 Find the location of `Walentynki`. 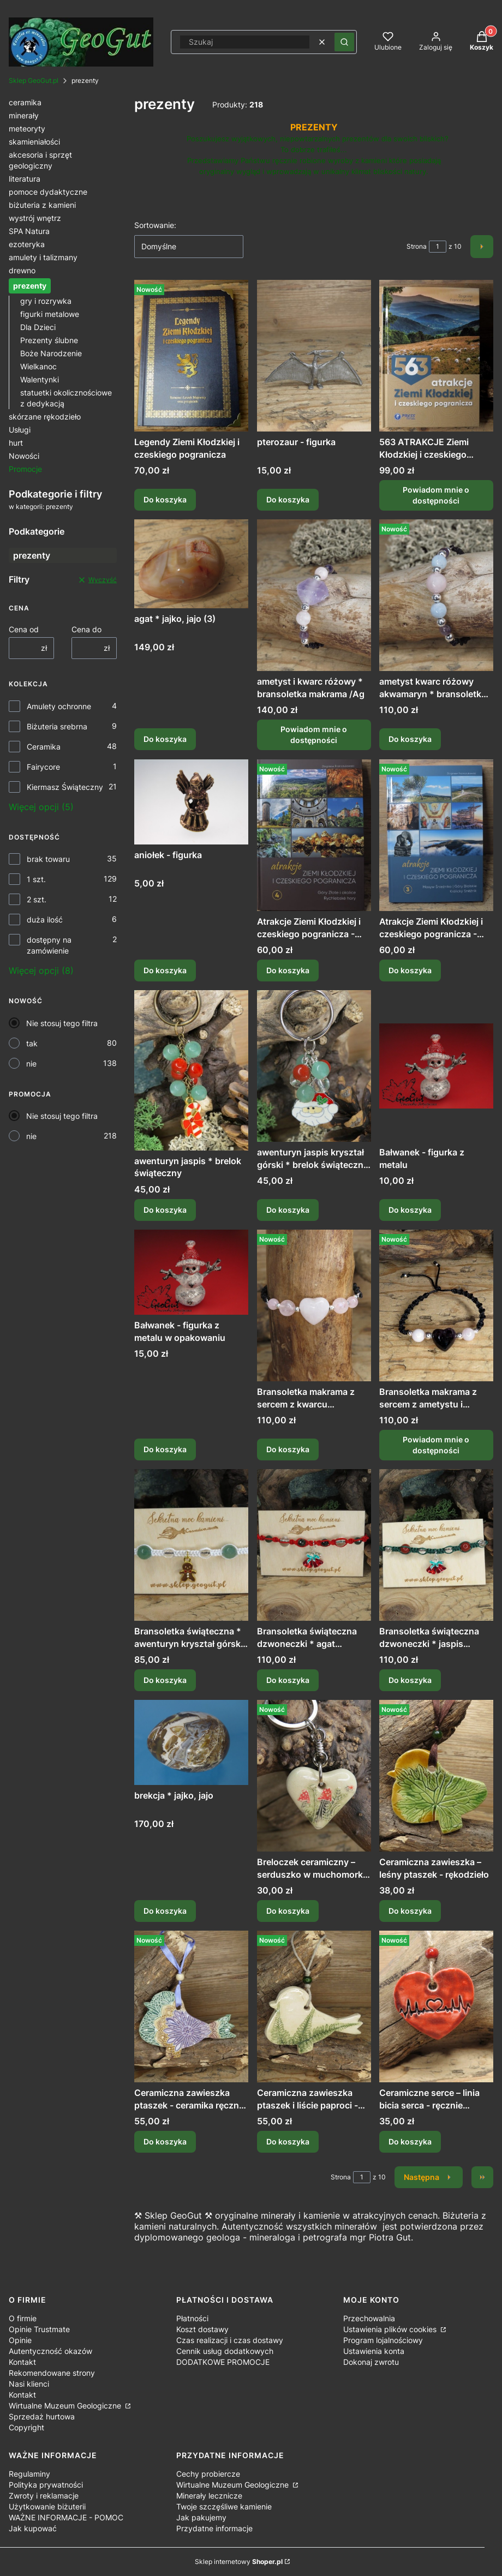

Walentynki is located at coordinates (39, 379).